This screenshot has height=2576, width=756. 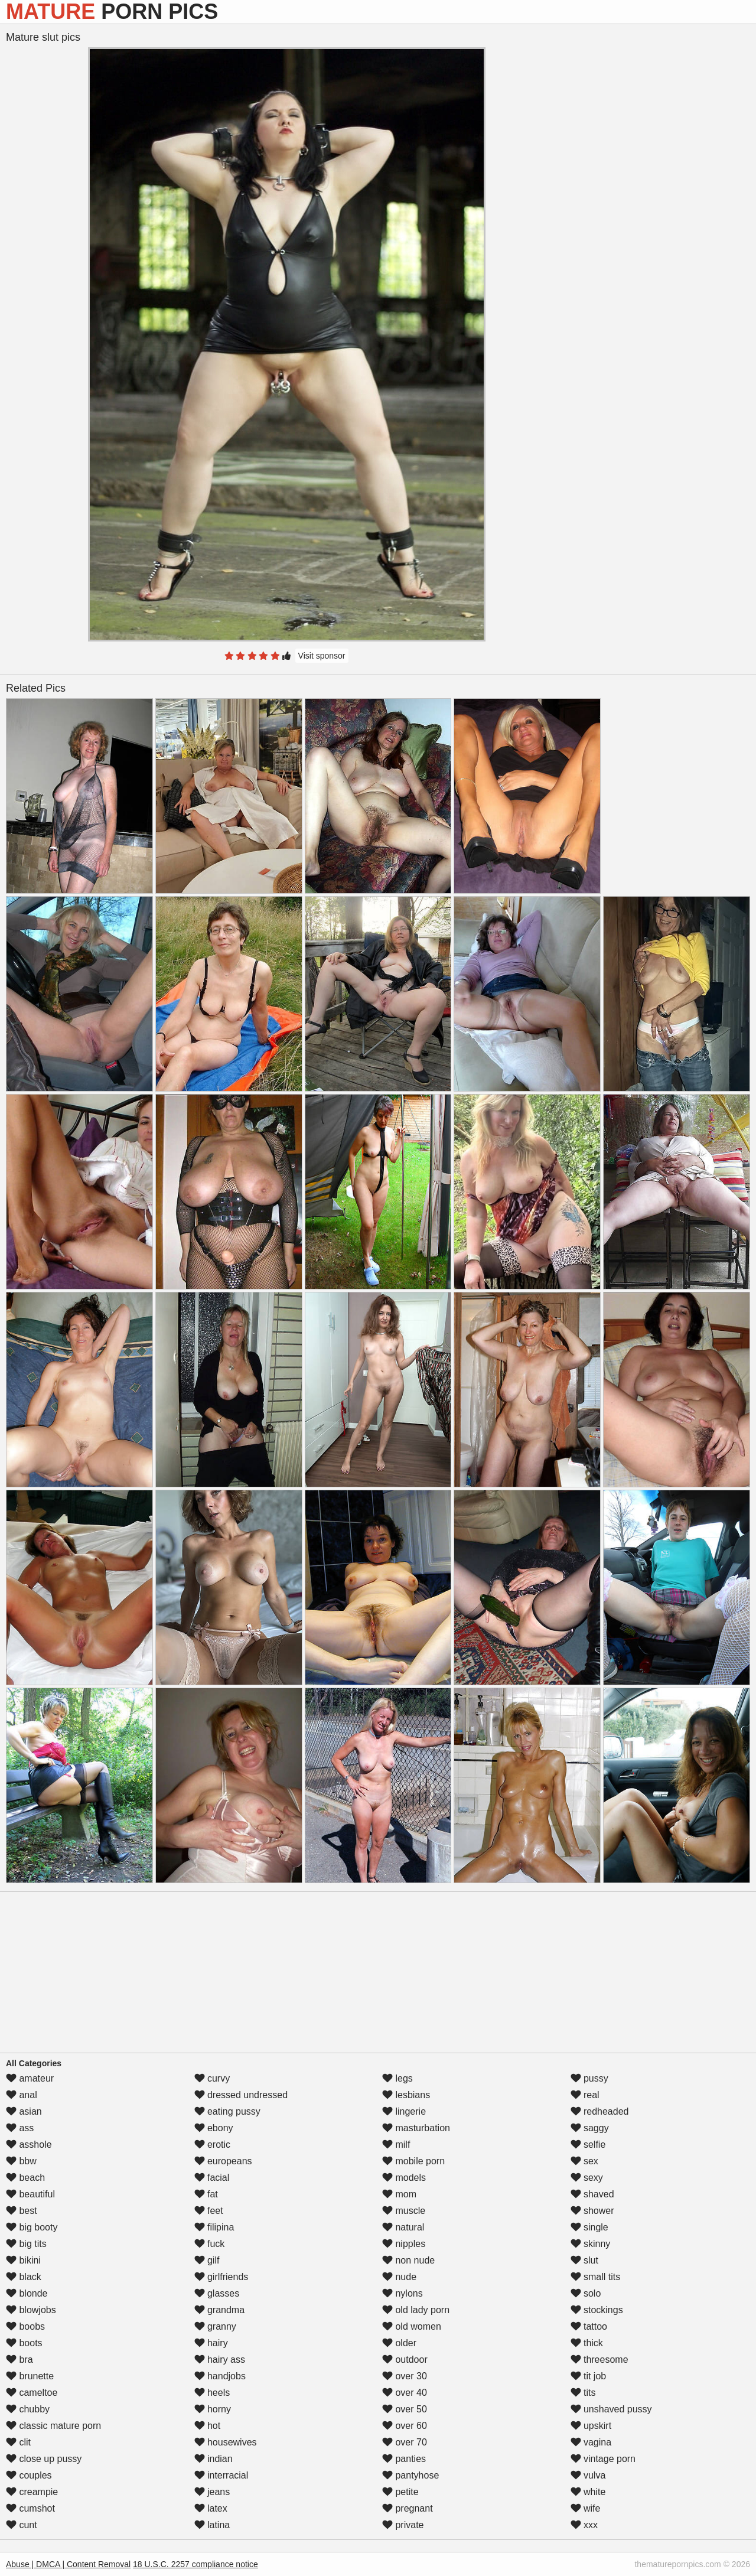 What do you see at coordinates (584, 2161) in the screenshot?
I see `sex` at bounding box center [584, 2161].